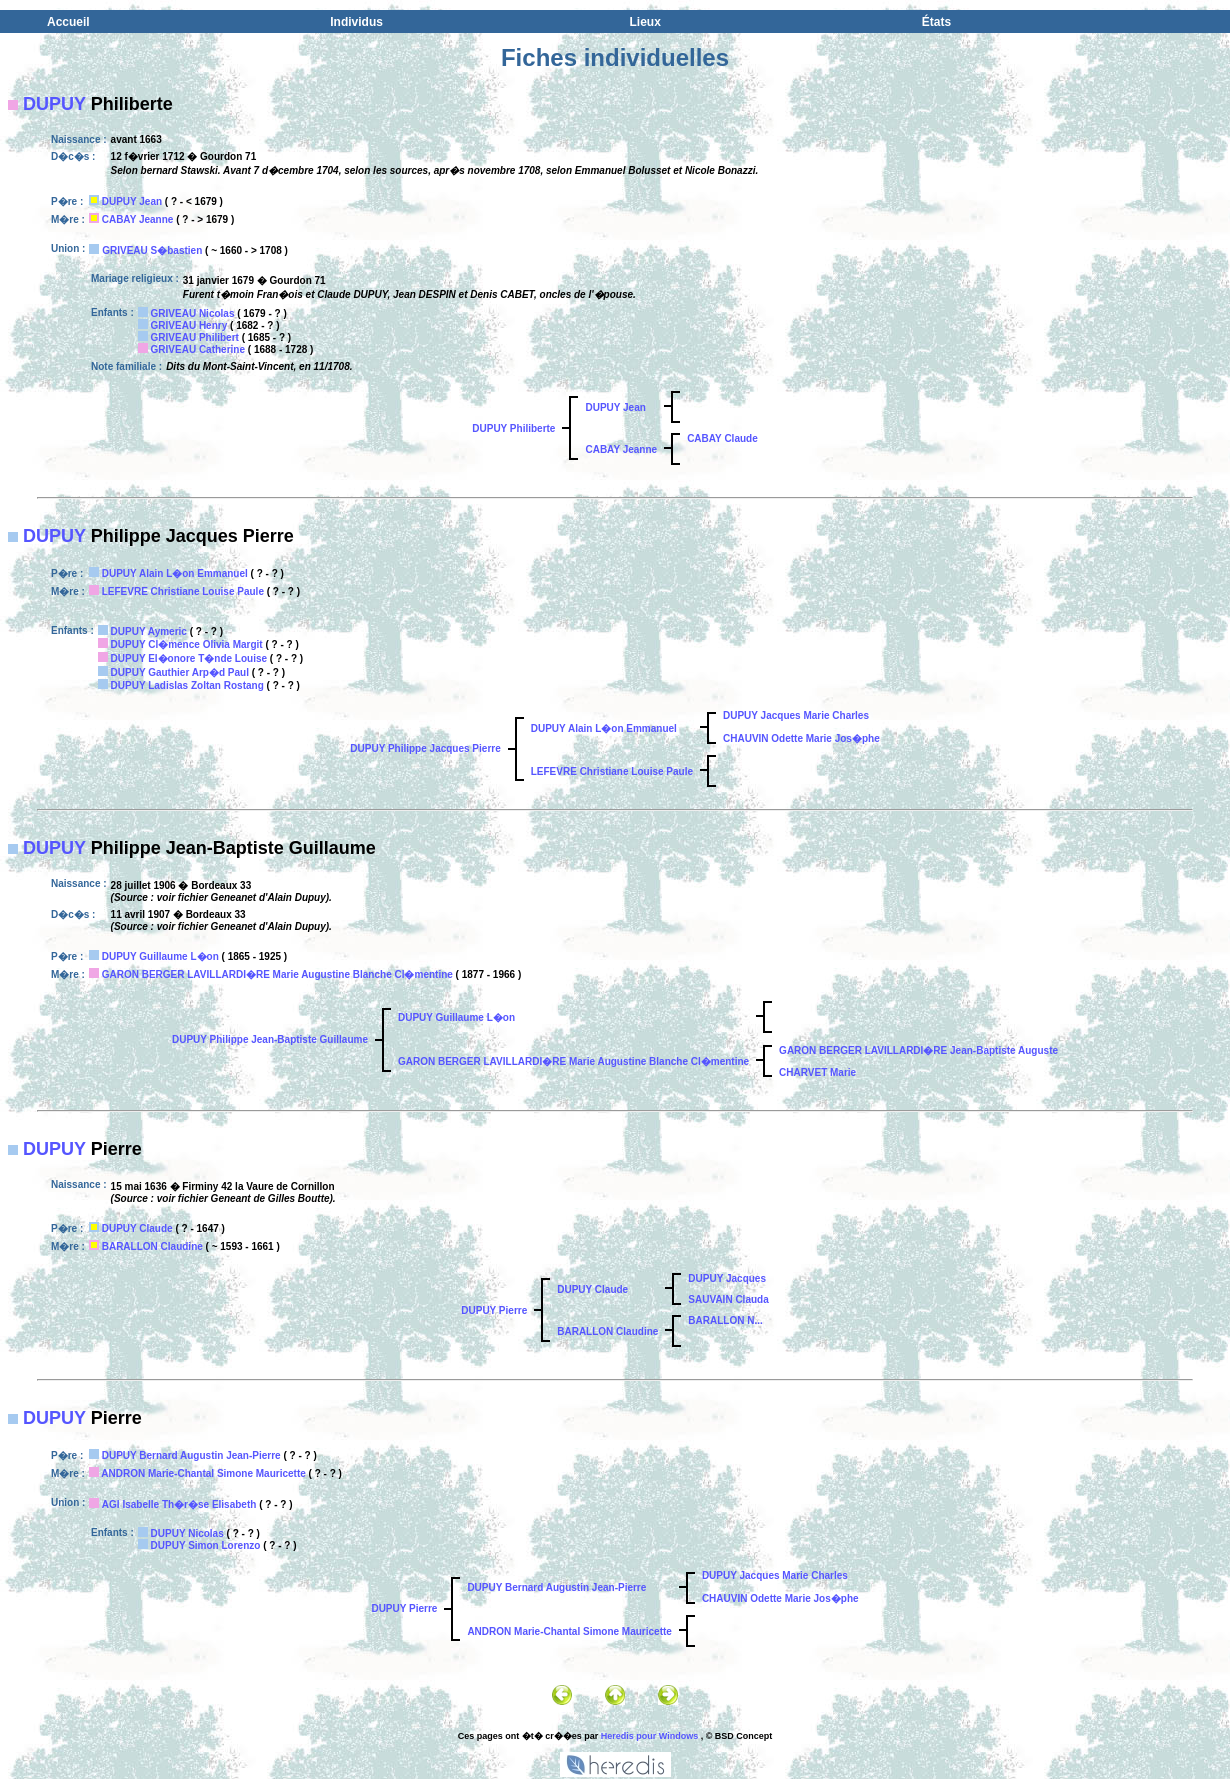  I want to click on Heredis pour Windows, so click(649, 1736).